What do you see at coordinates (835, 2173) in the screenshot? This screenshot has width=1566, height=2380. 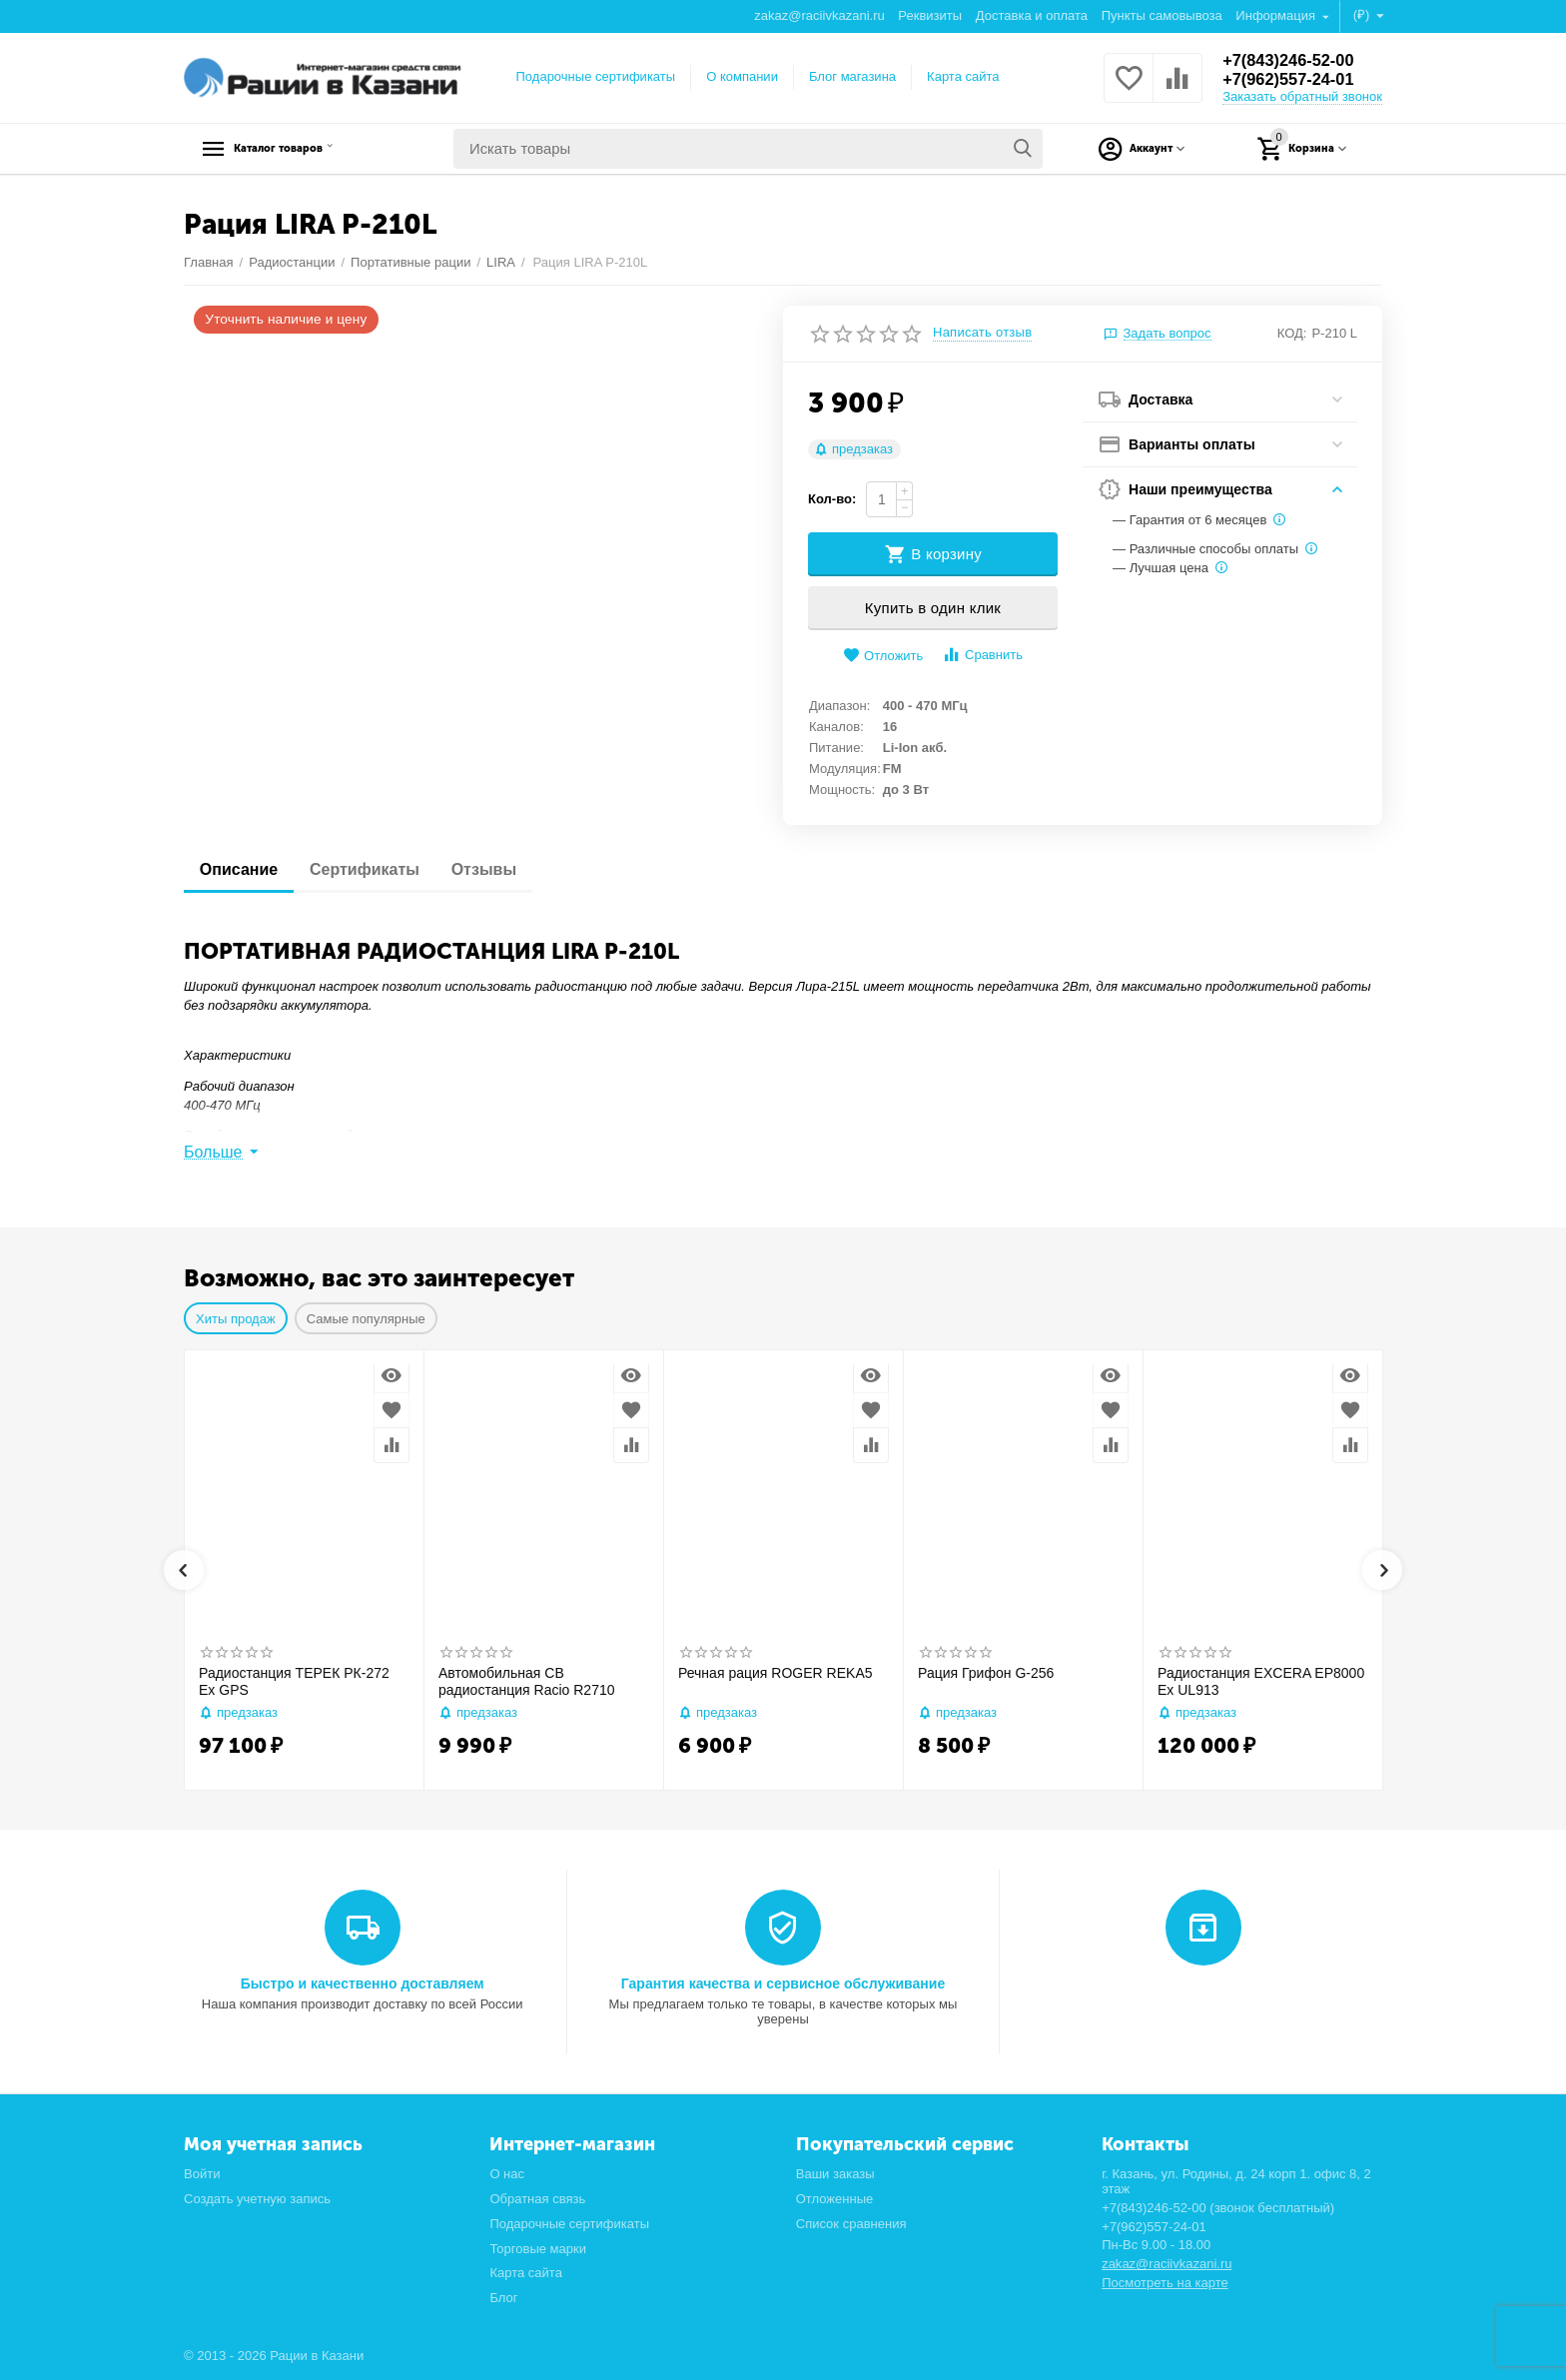 I see `Ваши заказы` at bounding box center [835, 2173].